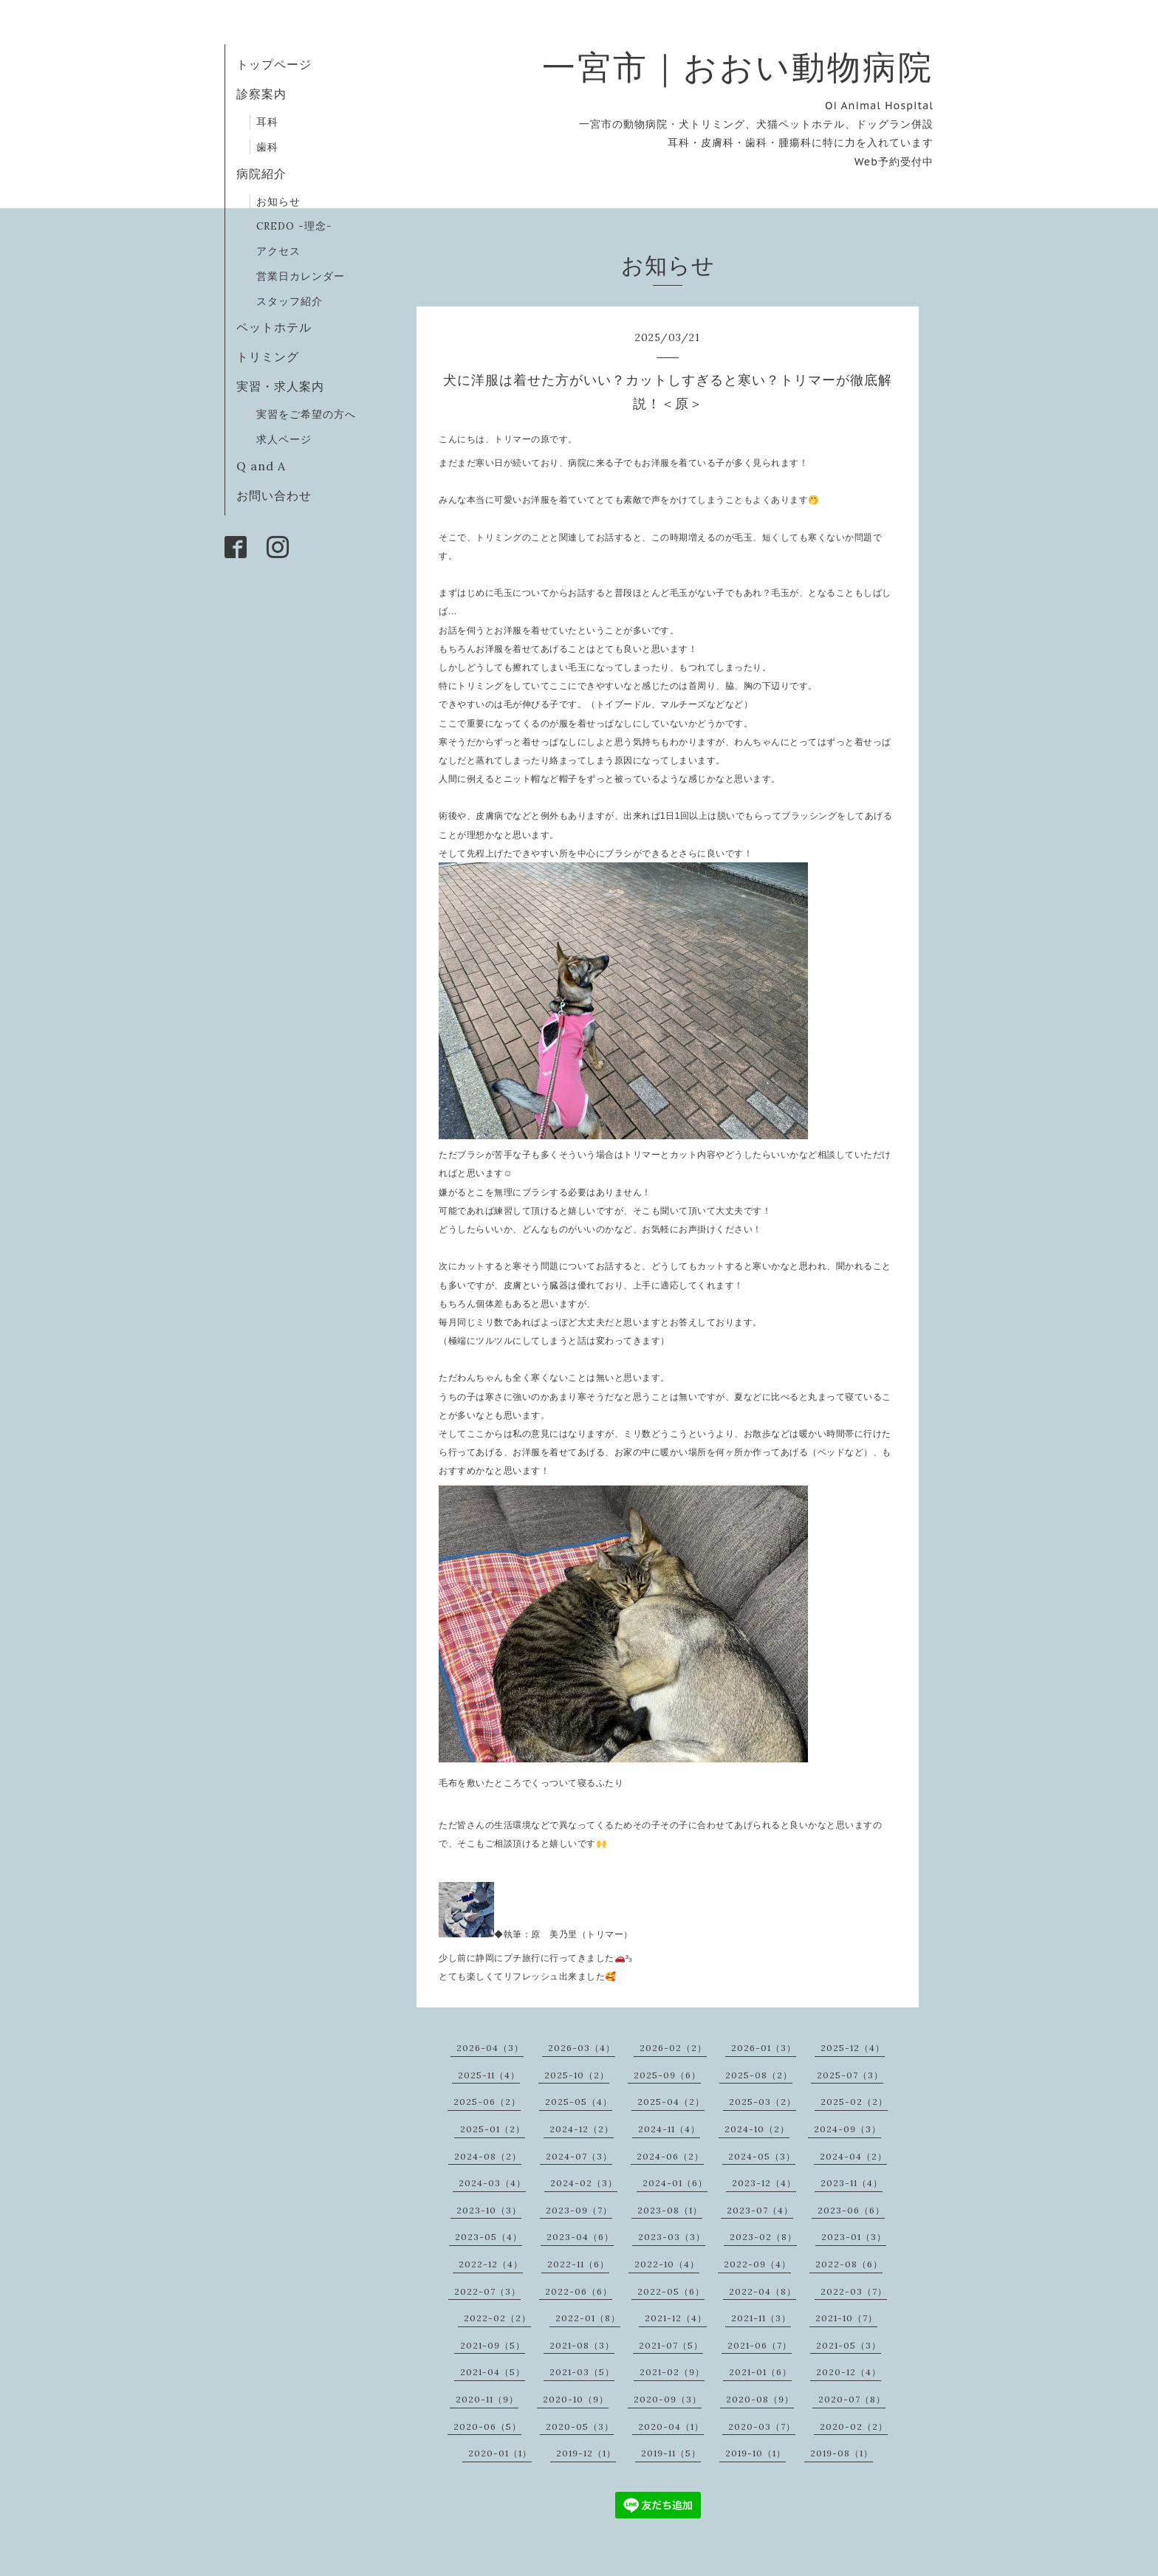 The height and width of the screenshot is (2576, 1158). What do you see at coordinates (274, 327) in the screenshot?
I see `ペットホテル` at bounding box center [274, 327].